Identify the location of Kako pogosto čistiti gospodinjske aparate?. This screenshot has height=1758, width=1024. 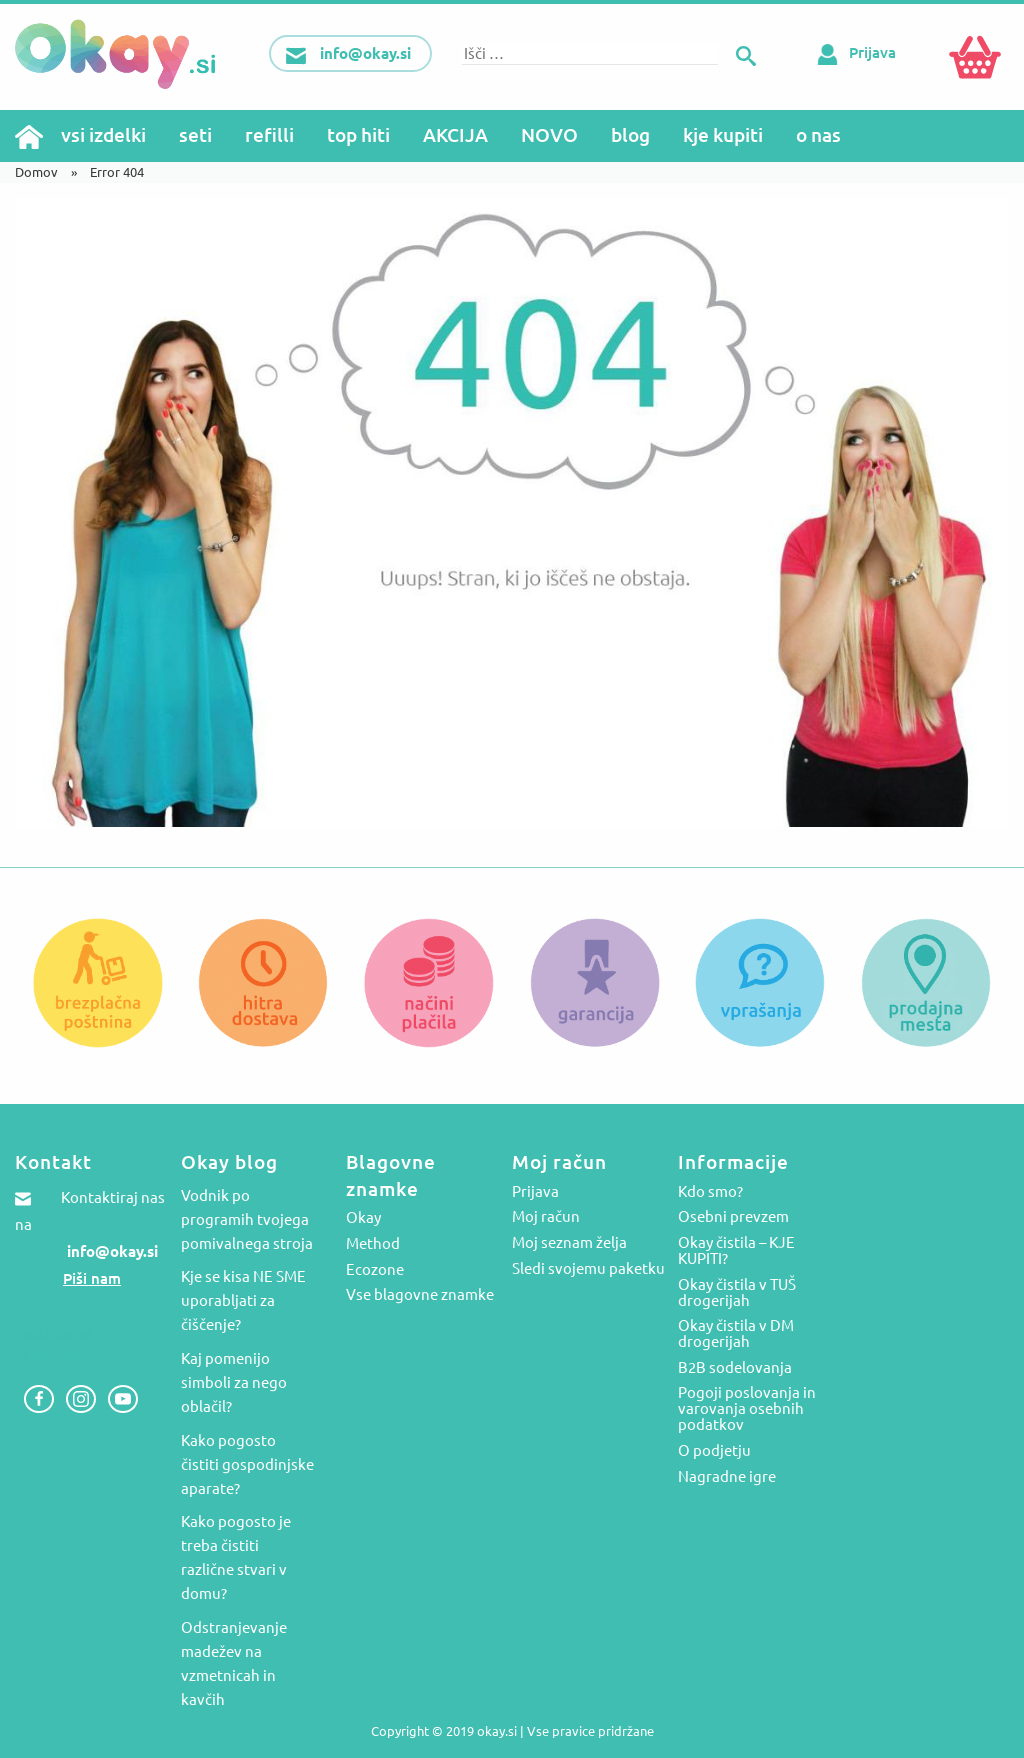
(247, 1464).